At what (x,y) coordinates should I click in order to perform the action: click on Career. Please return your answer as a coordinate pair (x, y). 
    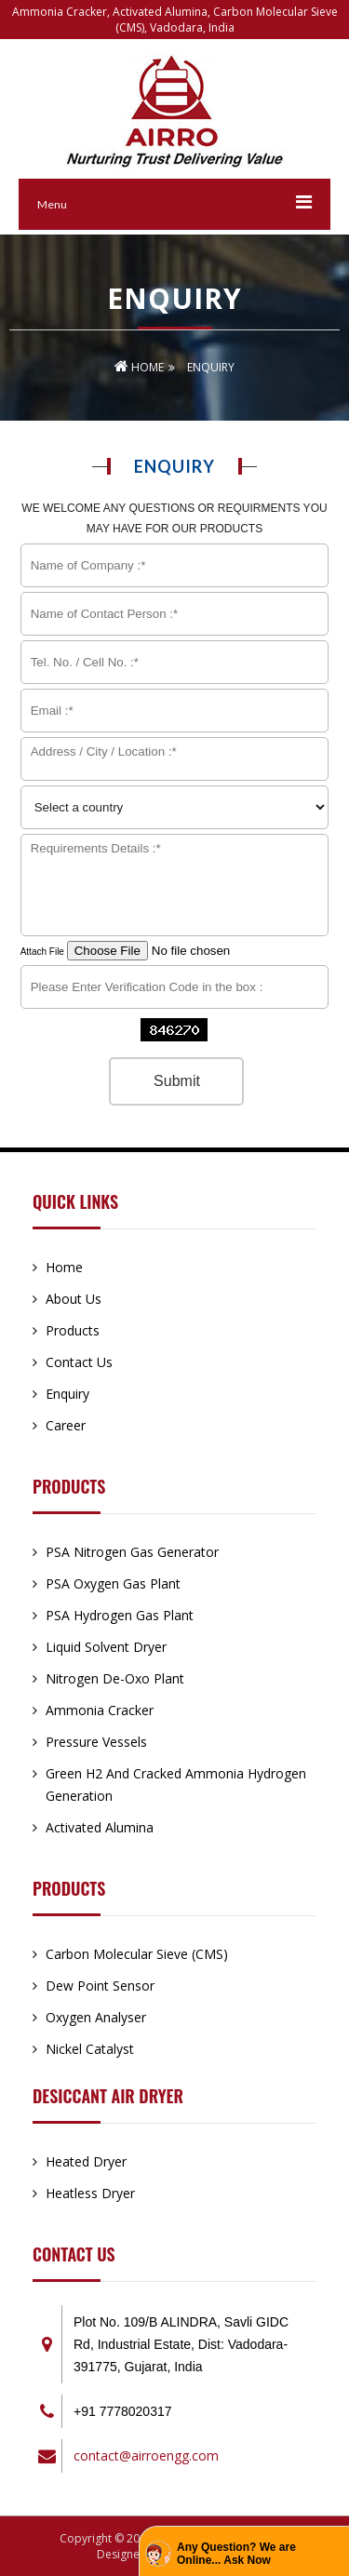
    Looking at the image, I should click on (66, 1425).